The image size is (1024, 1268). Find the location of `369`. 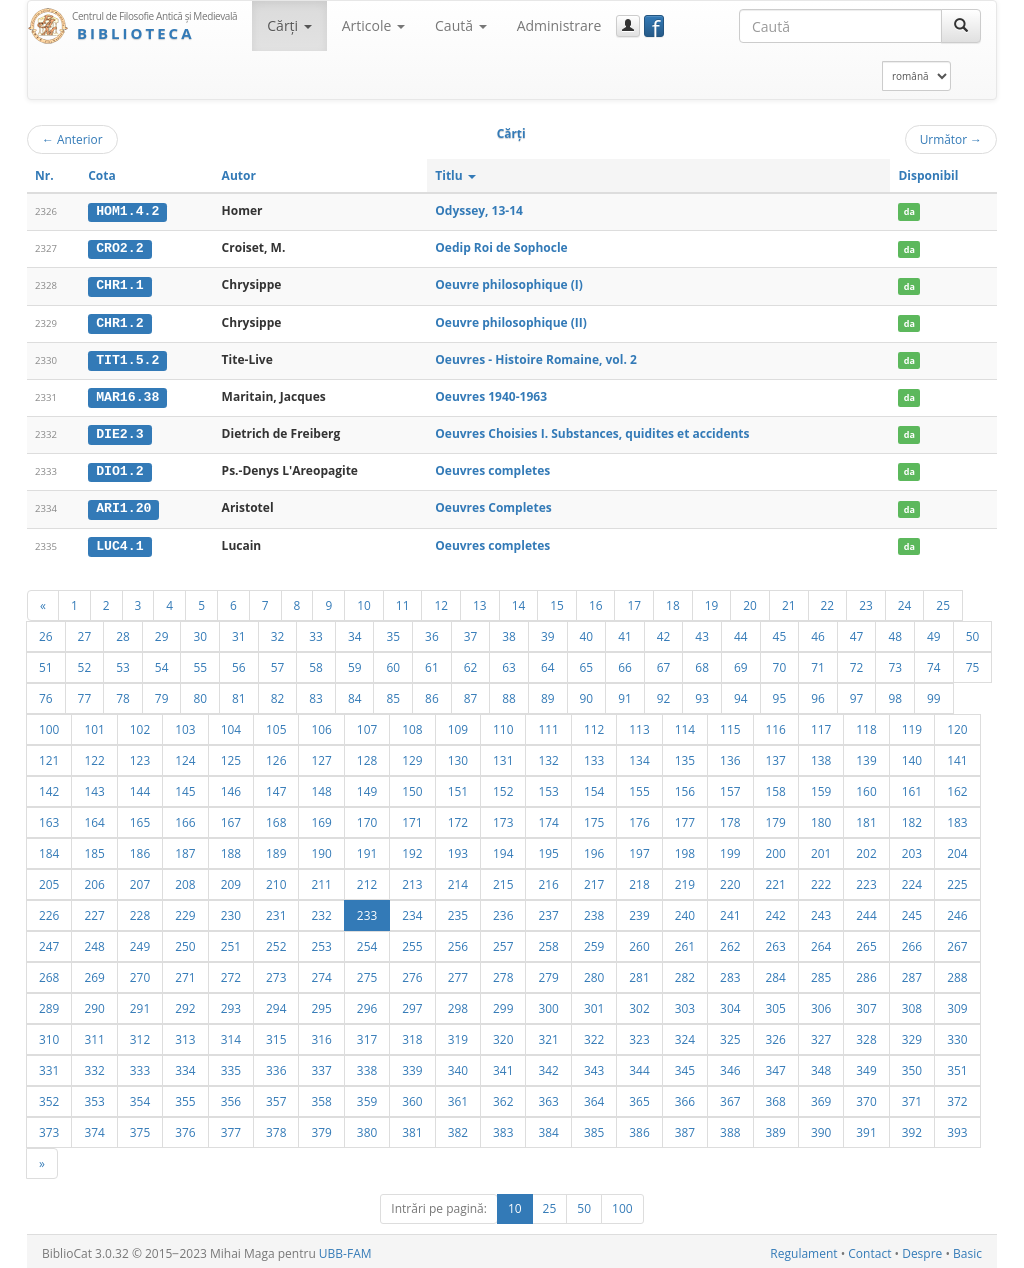

369 is located at coordinates (821, 1097).